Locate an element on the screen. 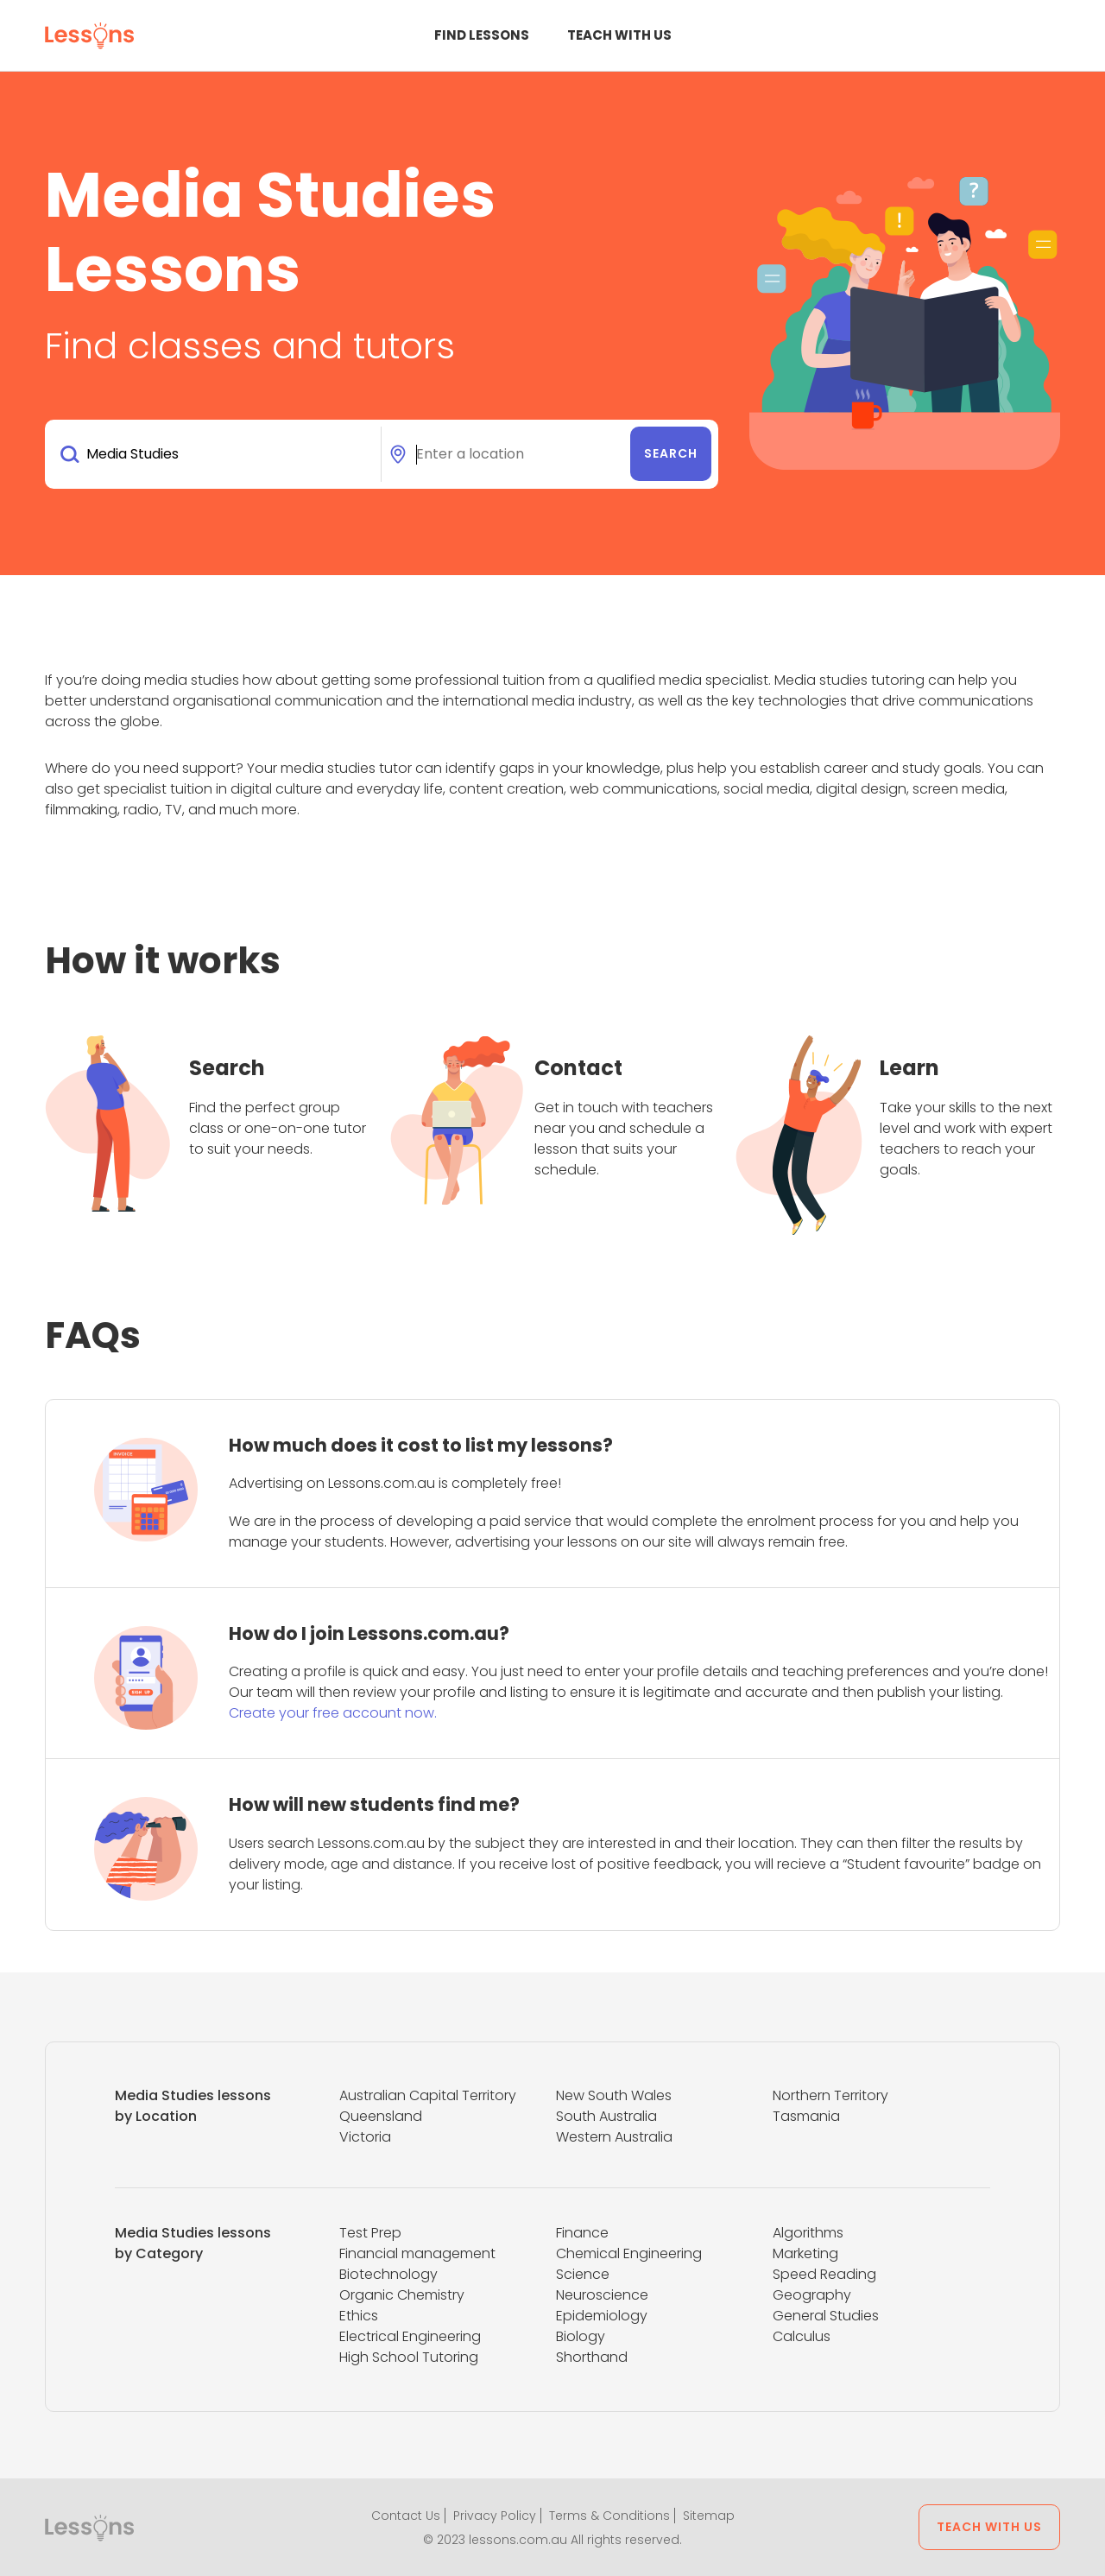  Privacy Policy is located at coordinates (494, 2515).